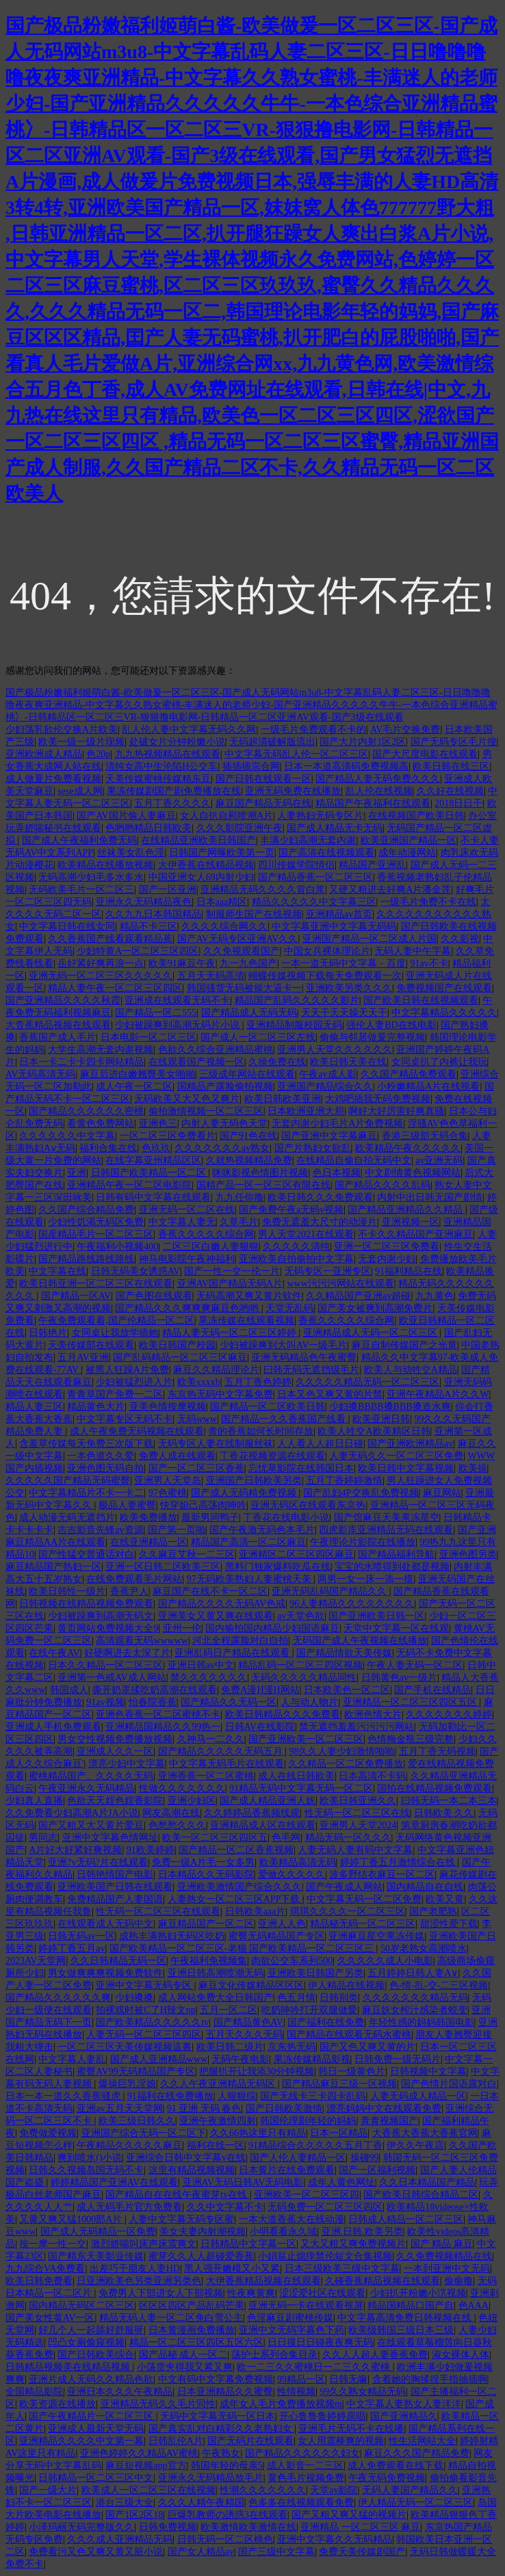  Describe the element at coordinates (57, 1271) in the screenshot. I see `中文字幕在线` at that location.